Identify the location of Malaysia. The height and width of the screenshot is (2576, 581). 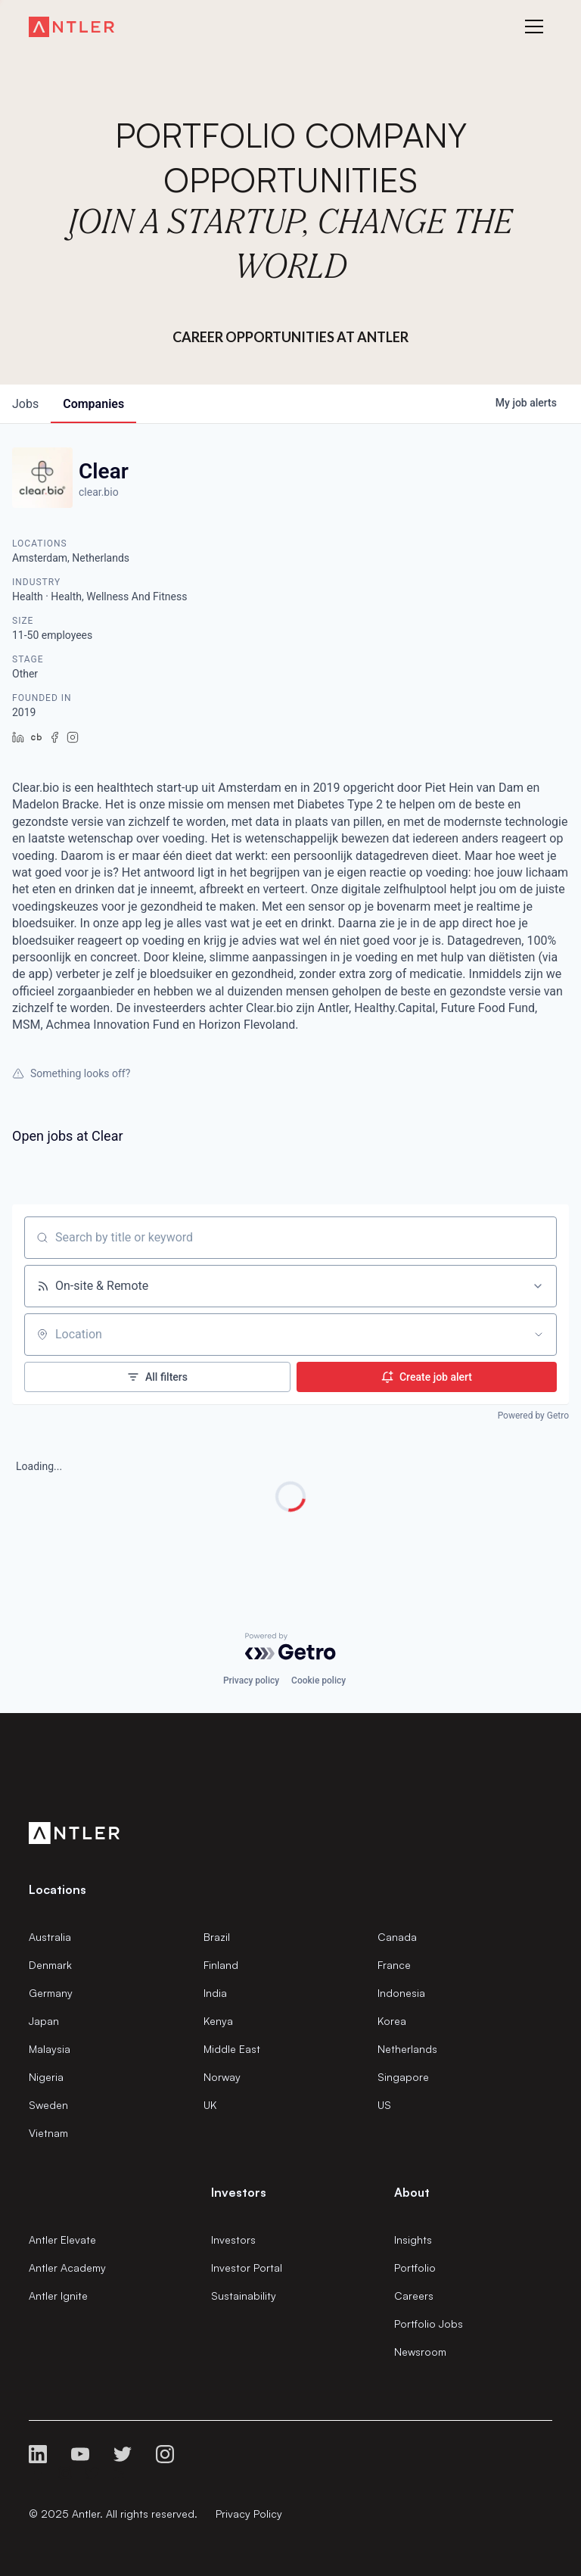
(49, 2048).